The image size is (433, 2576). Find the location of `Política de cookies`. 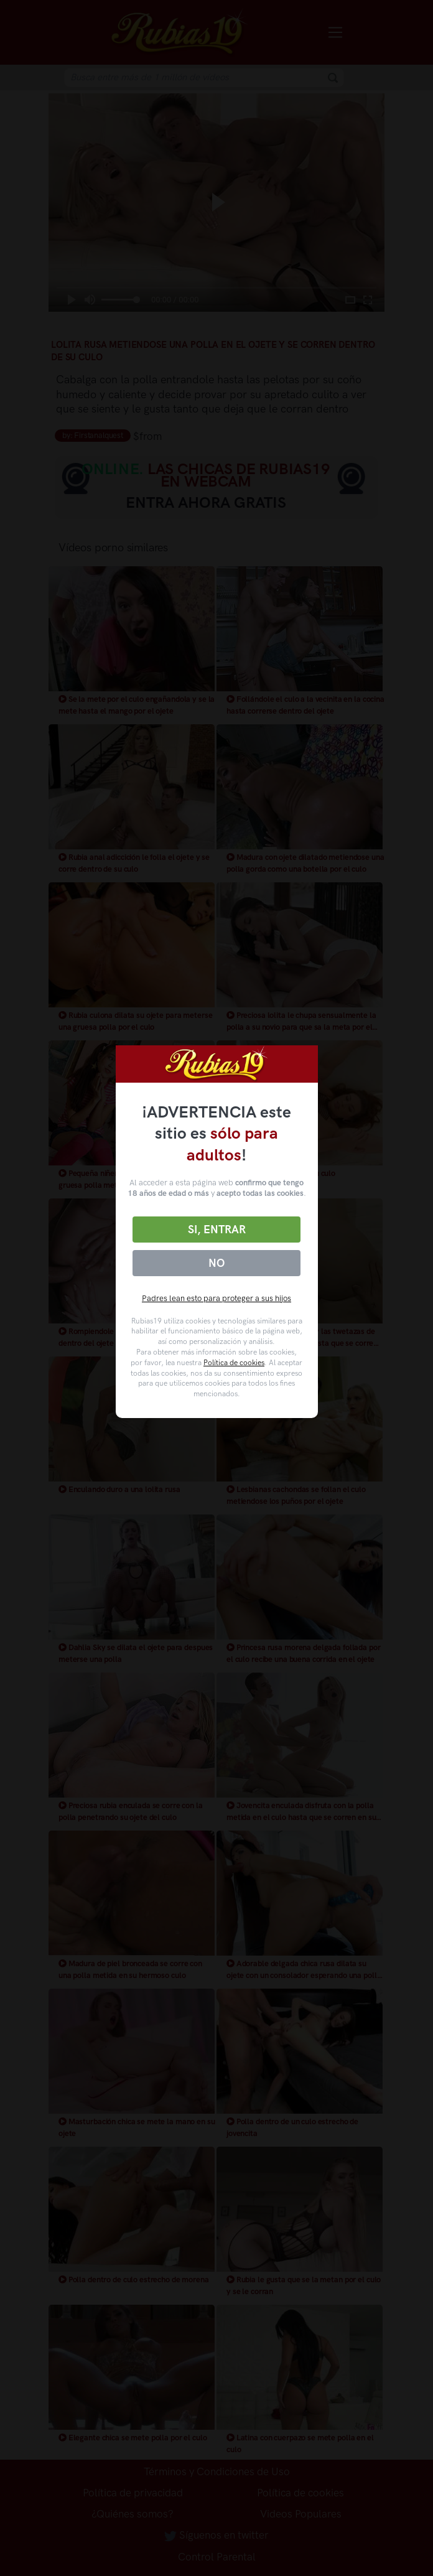

Política de cookies is located at coordinates (233, 1362).